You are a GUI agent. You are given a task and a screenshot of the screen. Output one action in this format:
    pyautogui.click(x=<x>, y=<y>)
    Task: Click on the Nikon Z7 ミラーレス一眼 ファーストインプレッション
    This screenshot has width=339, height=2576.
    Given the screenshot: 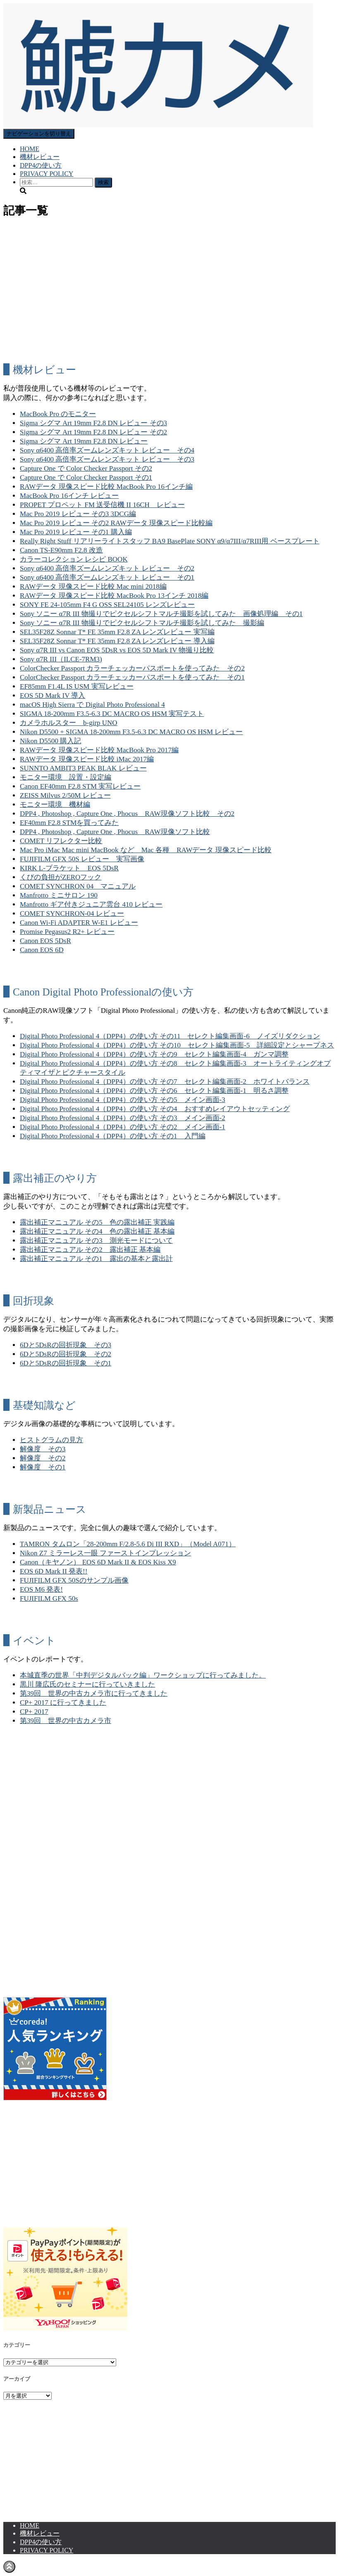 What is the action you would take?
    pyautogui.click(x=105, y=1553)
    